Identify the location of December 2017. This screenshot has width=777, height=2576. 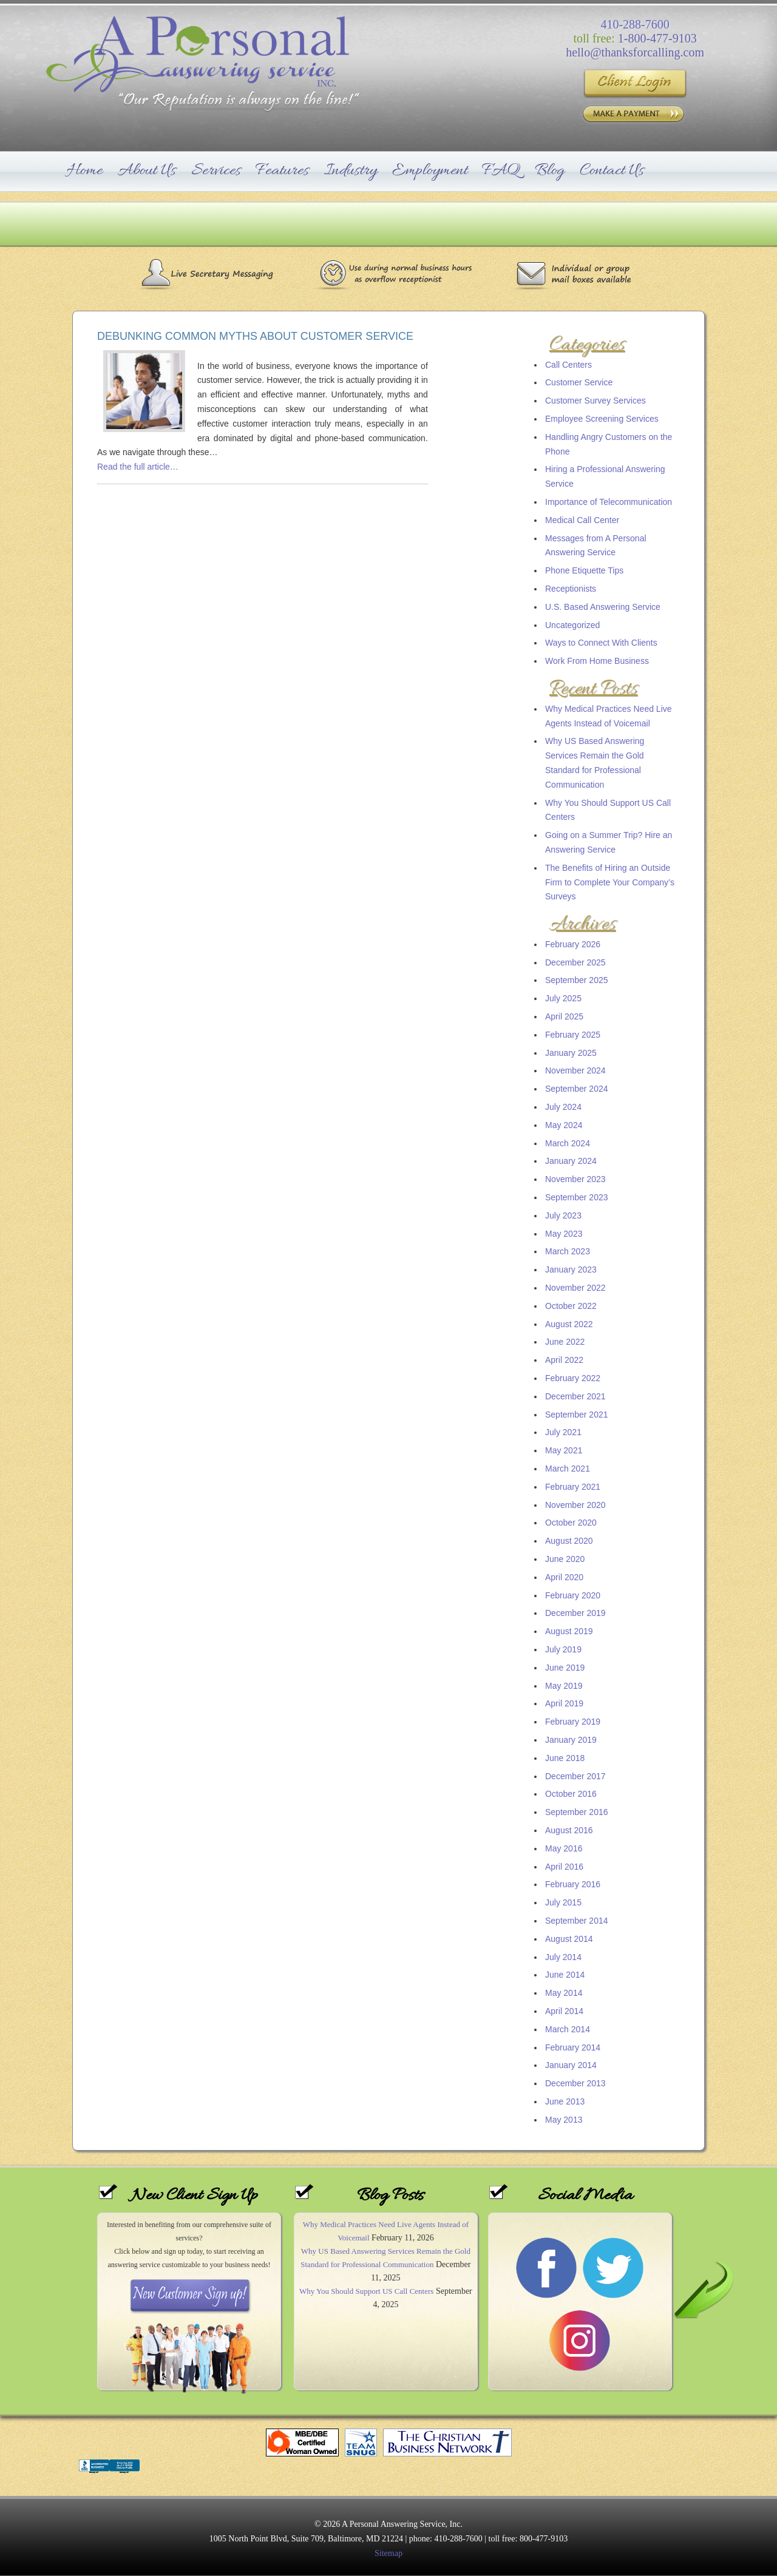
(575, 1776).